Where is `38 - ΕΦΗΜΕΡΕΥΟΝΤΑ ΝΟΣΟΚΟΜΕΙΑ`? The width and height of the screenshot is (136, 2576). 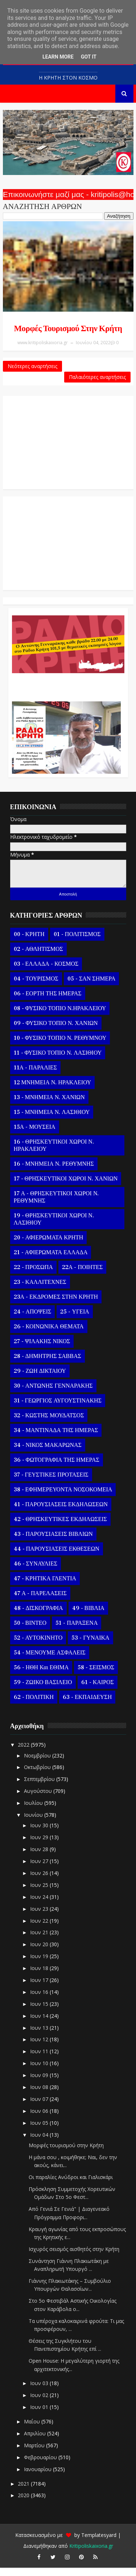
38 - ΕΦΗΜΕΡΕΥΟΝΤΑ ΝΟΣΟΚΟΜΕΙΑ is located at coordinates (63, 1497).